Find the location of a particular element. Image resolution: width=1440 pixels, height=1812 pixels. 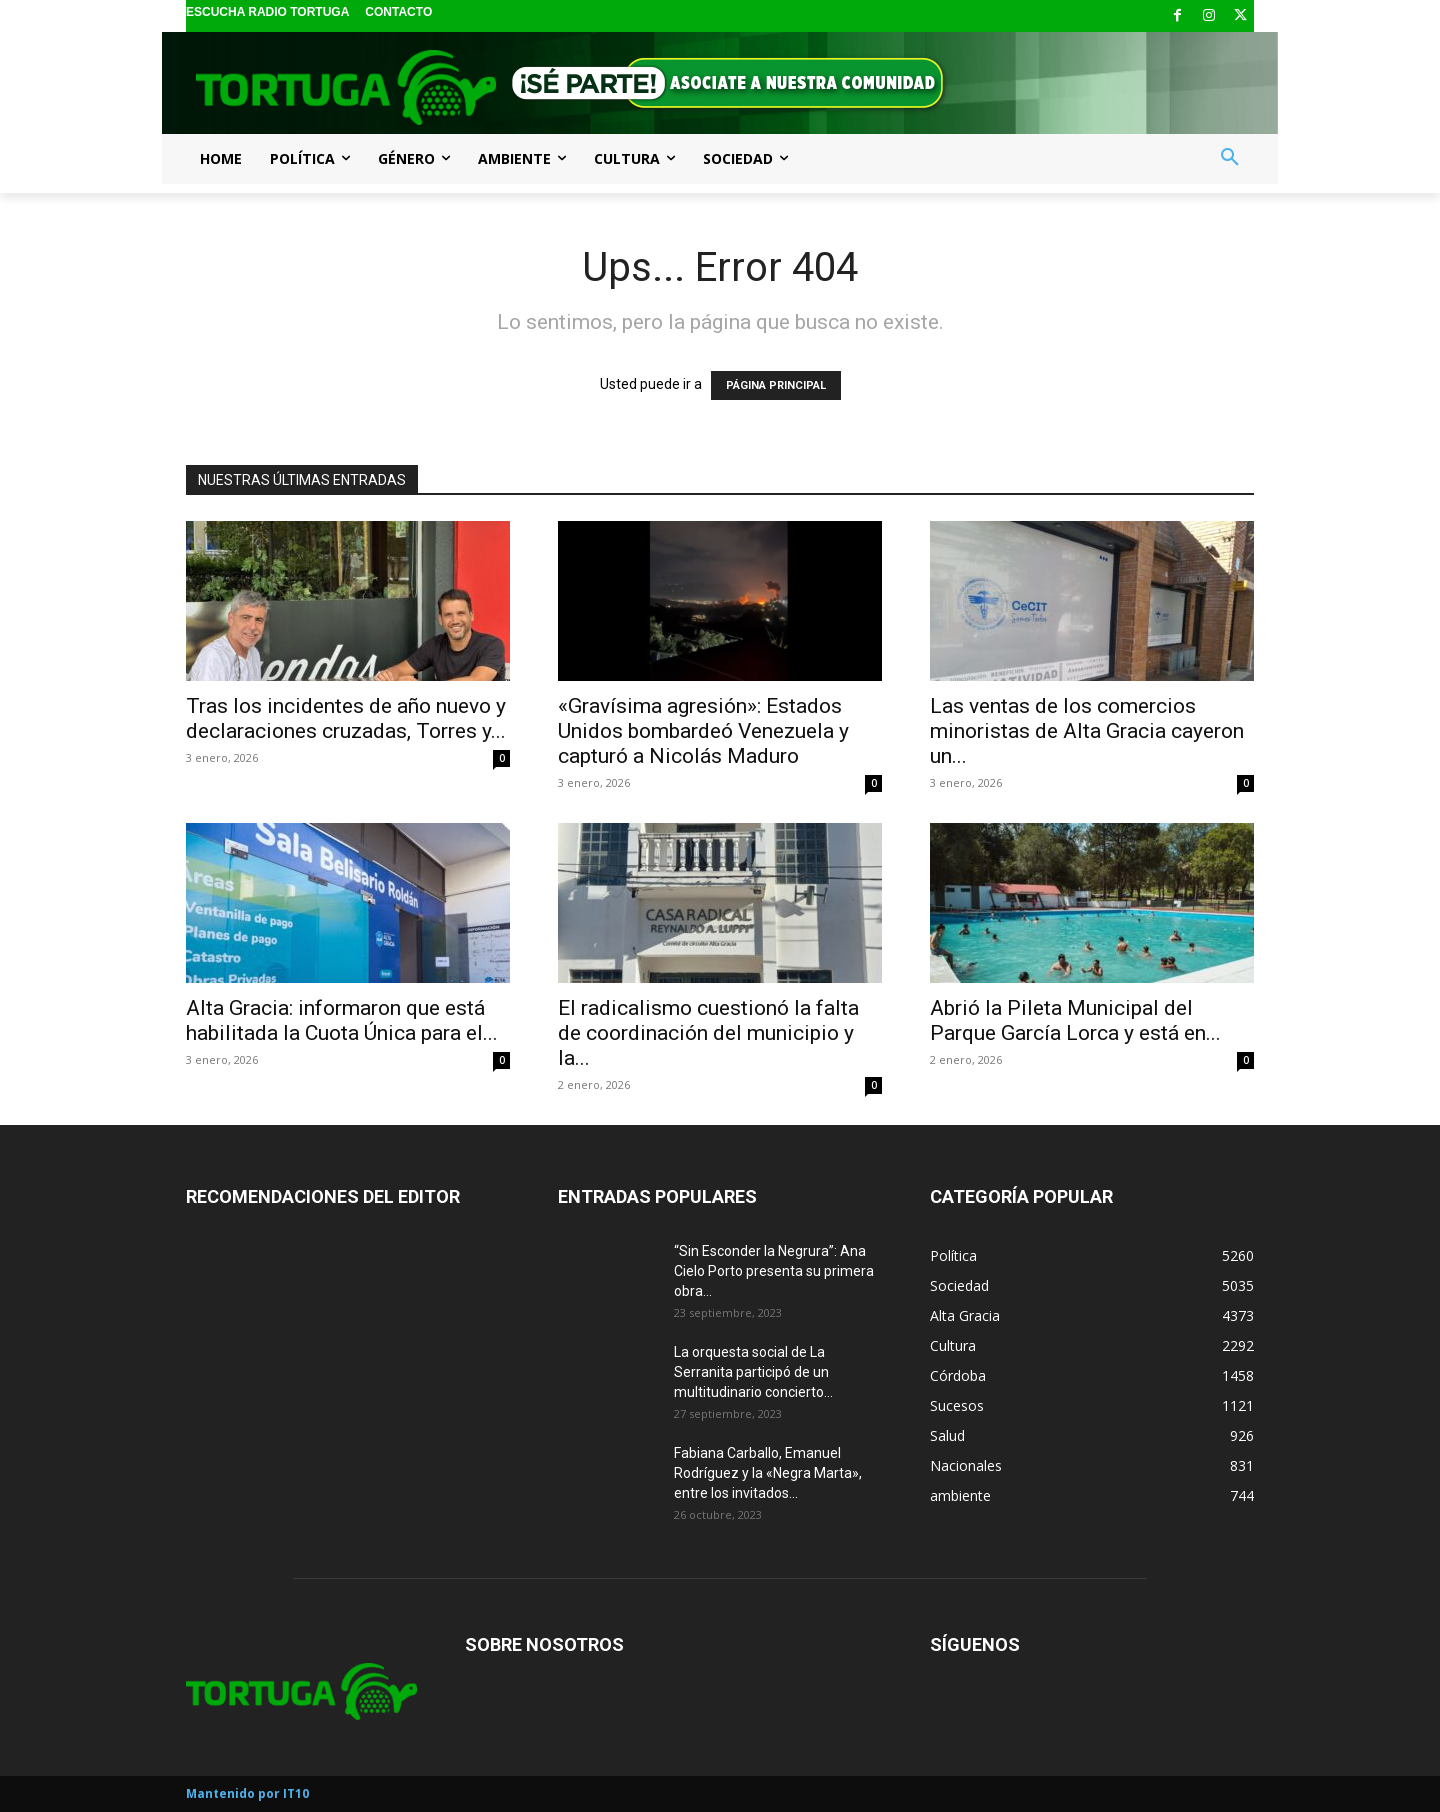

PÁGINA PRINCIPAL is located at coordinates (776, 385).